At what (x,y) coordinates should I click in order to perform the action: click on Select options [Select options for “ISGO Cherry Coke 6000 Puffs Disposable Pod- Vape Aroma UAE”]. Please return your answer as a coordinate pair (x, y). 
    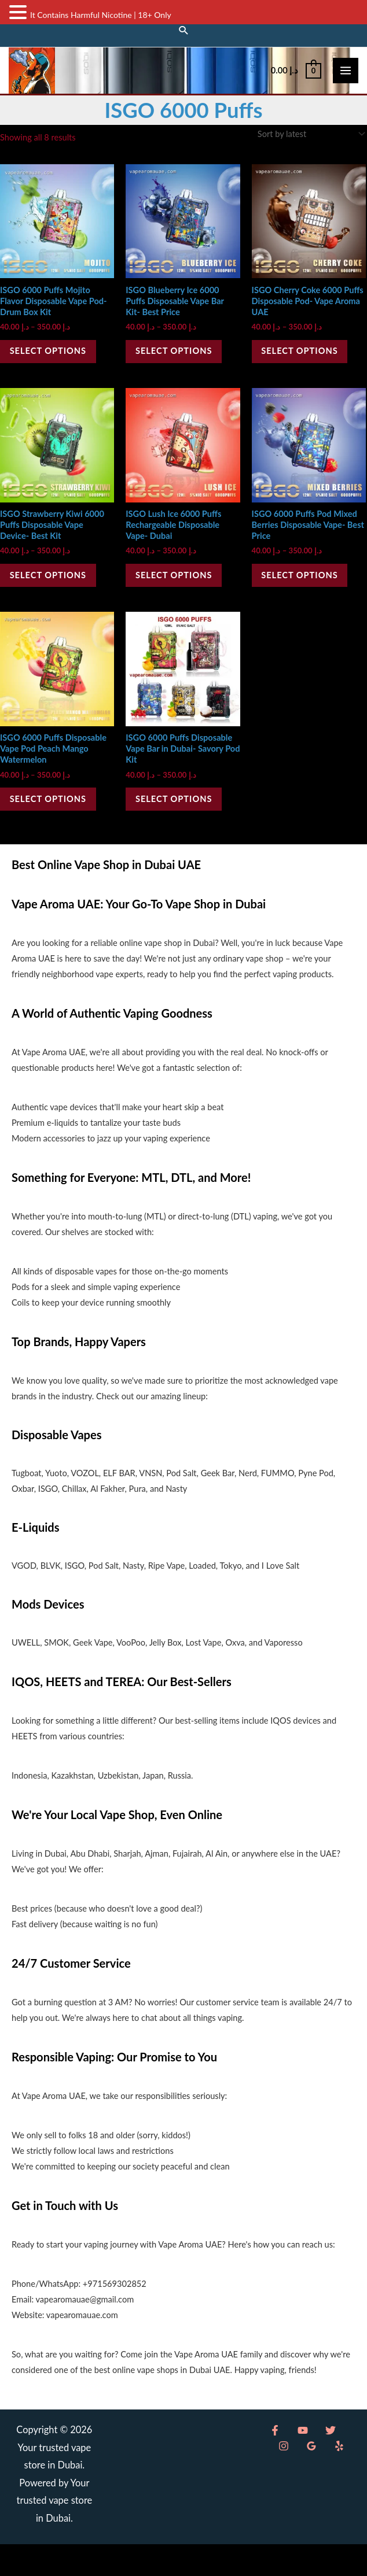
    Looking at the image, I should click on (306, 366).